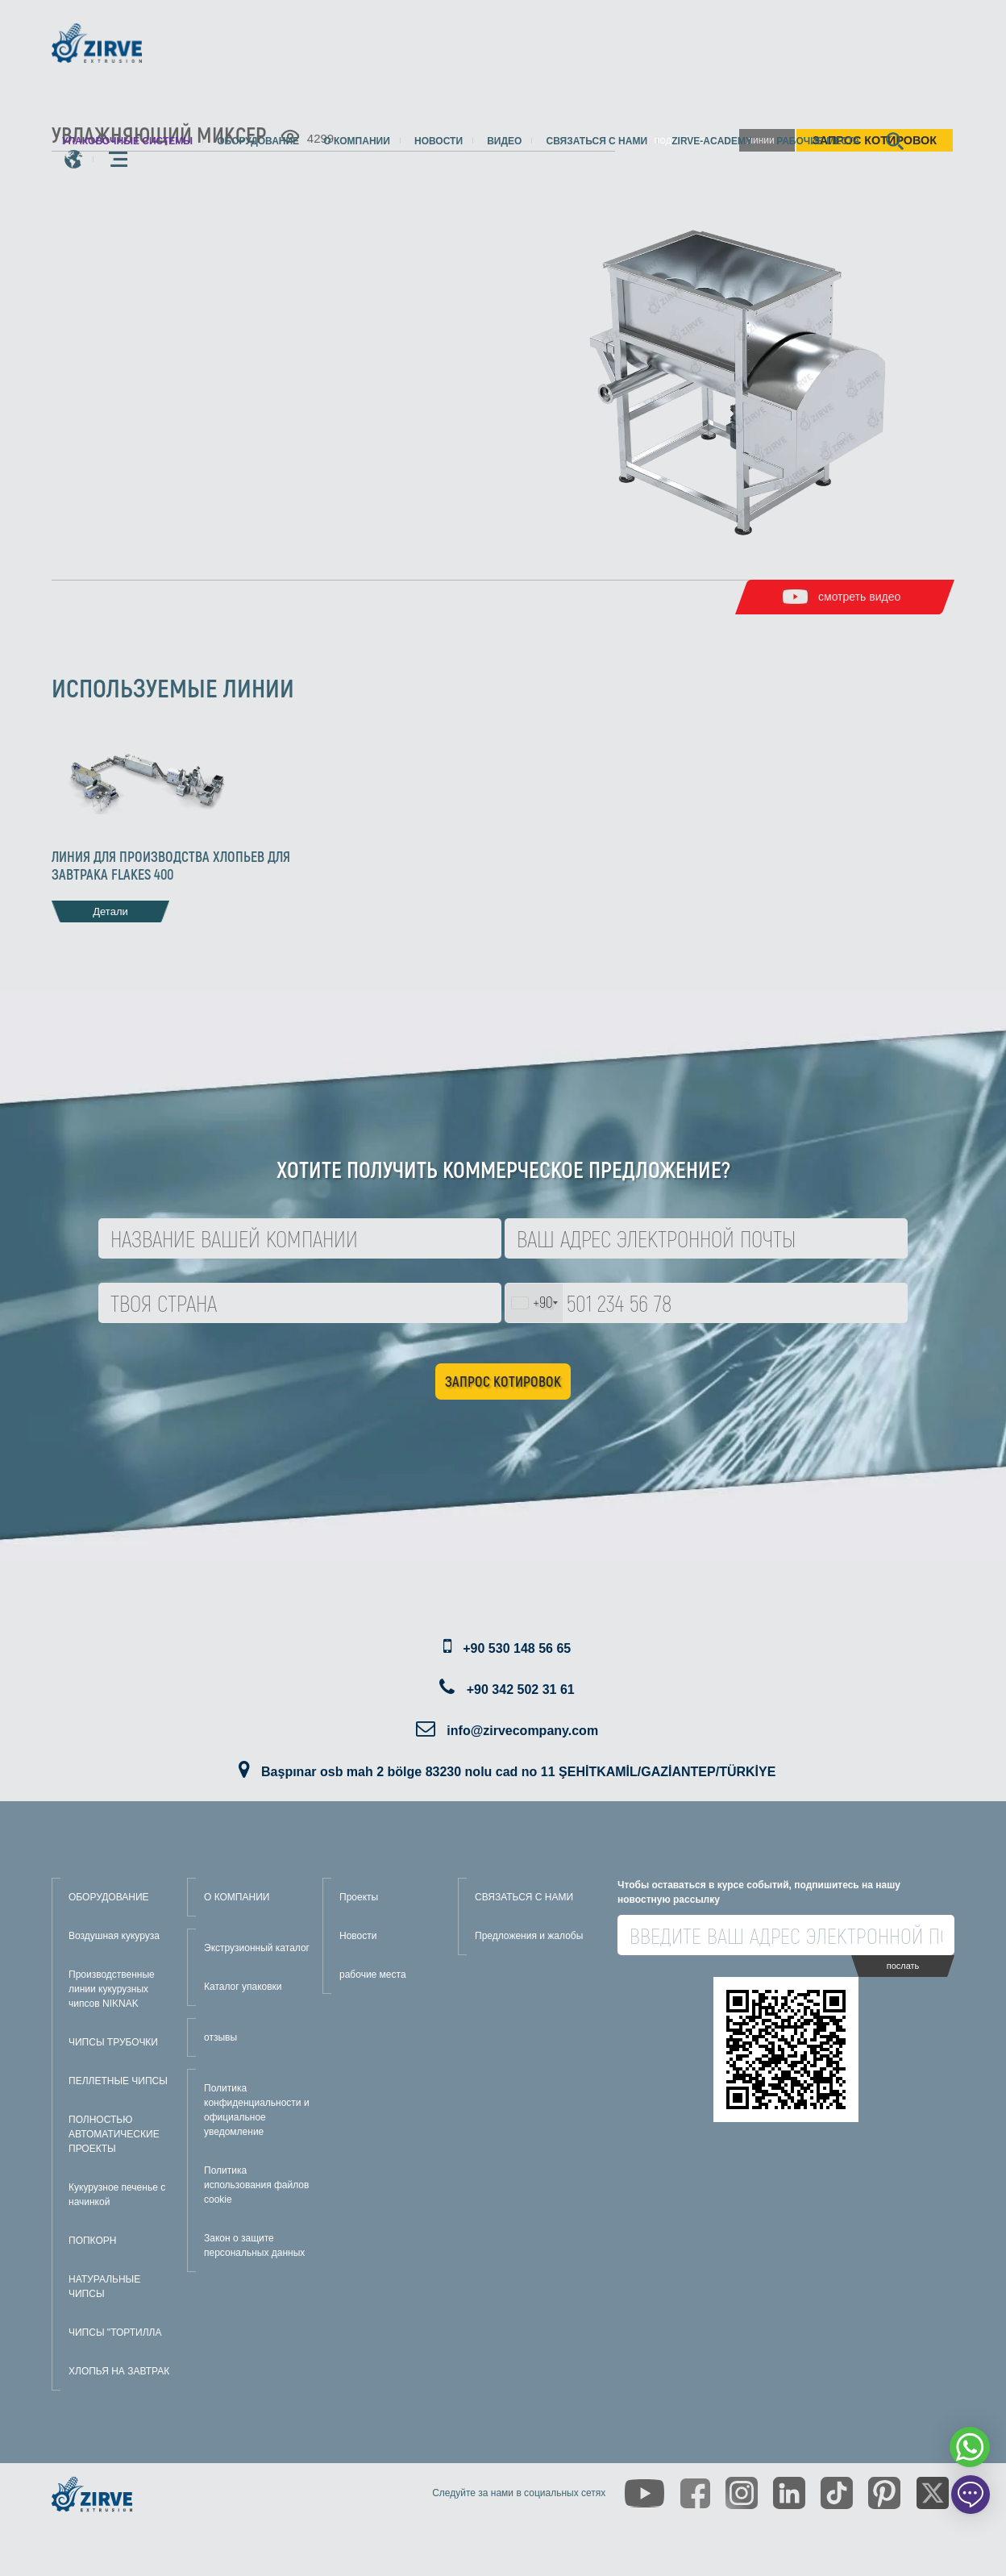 The width and height of the screenshot is (1006, 2576). Describe the element at coordinates (220, 2037) in the screenshot. I see `отзывы` at that location.